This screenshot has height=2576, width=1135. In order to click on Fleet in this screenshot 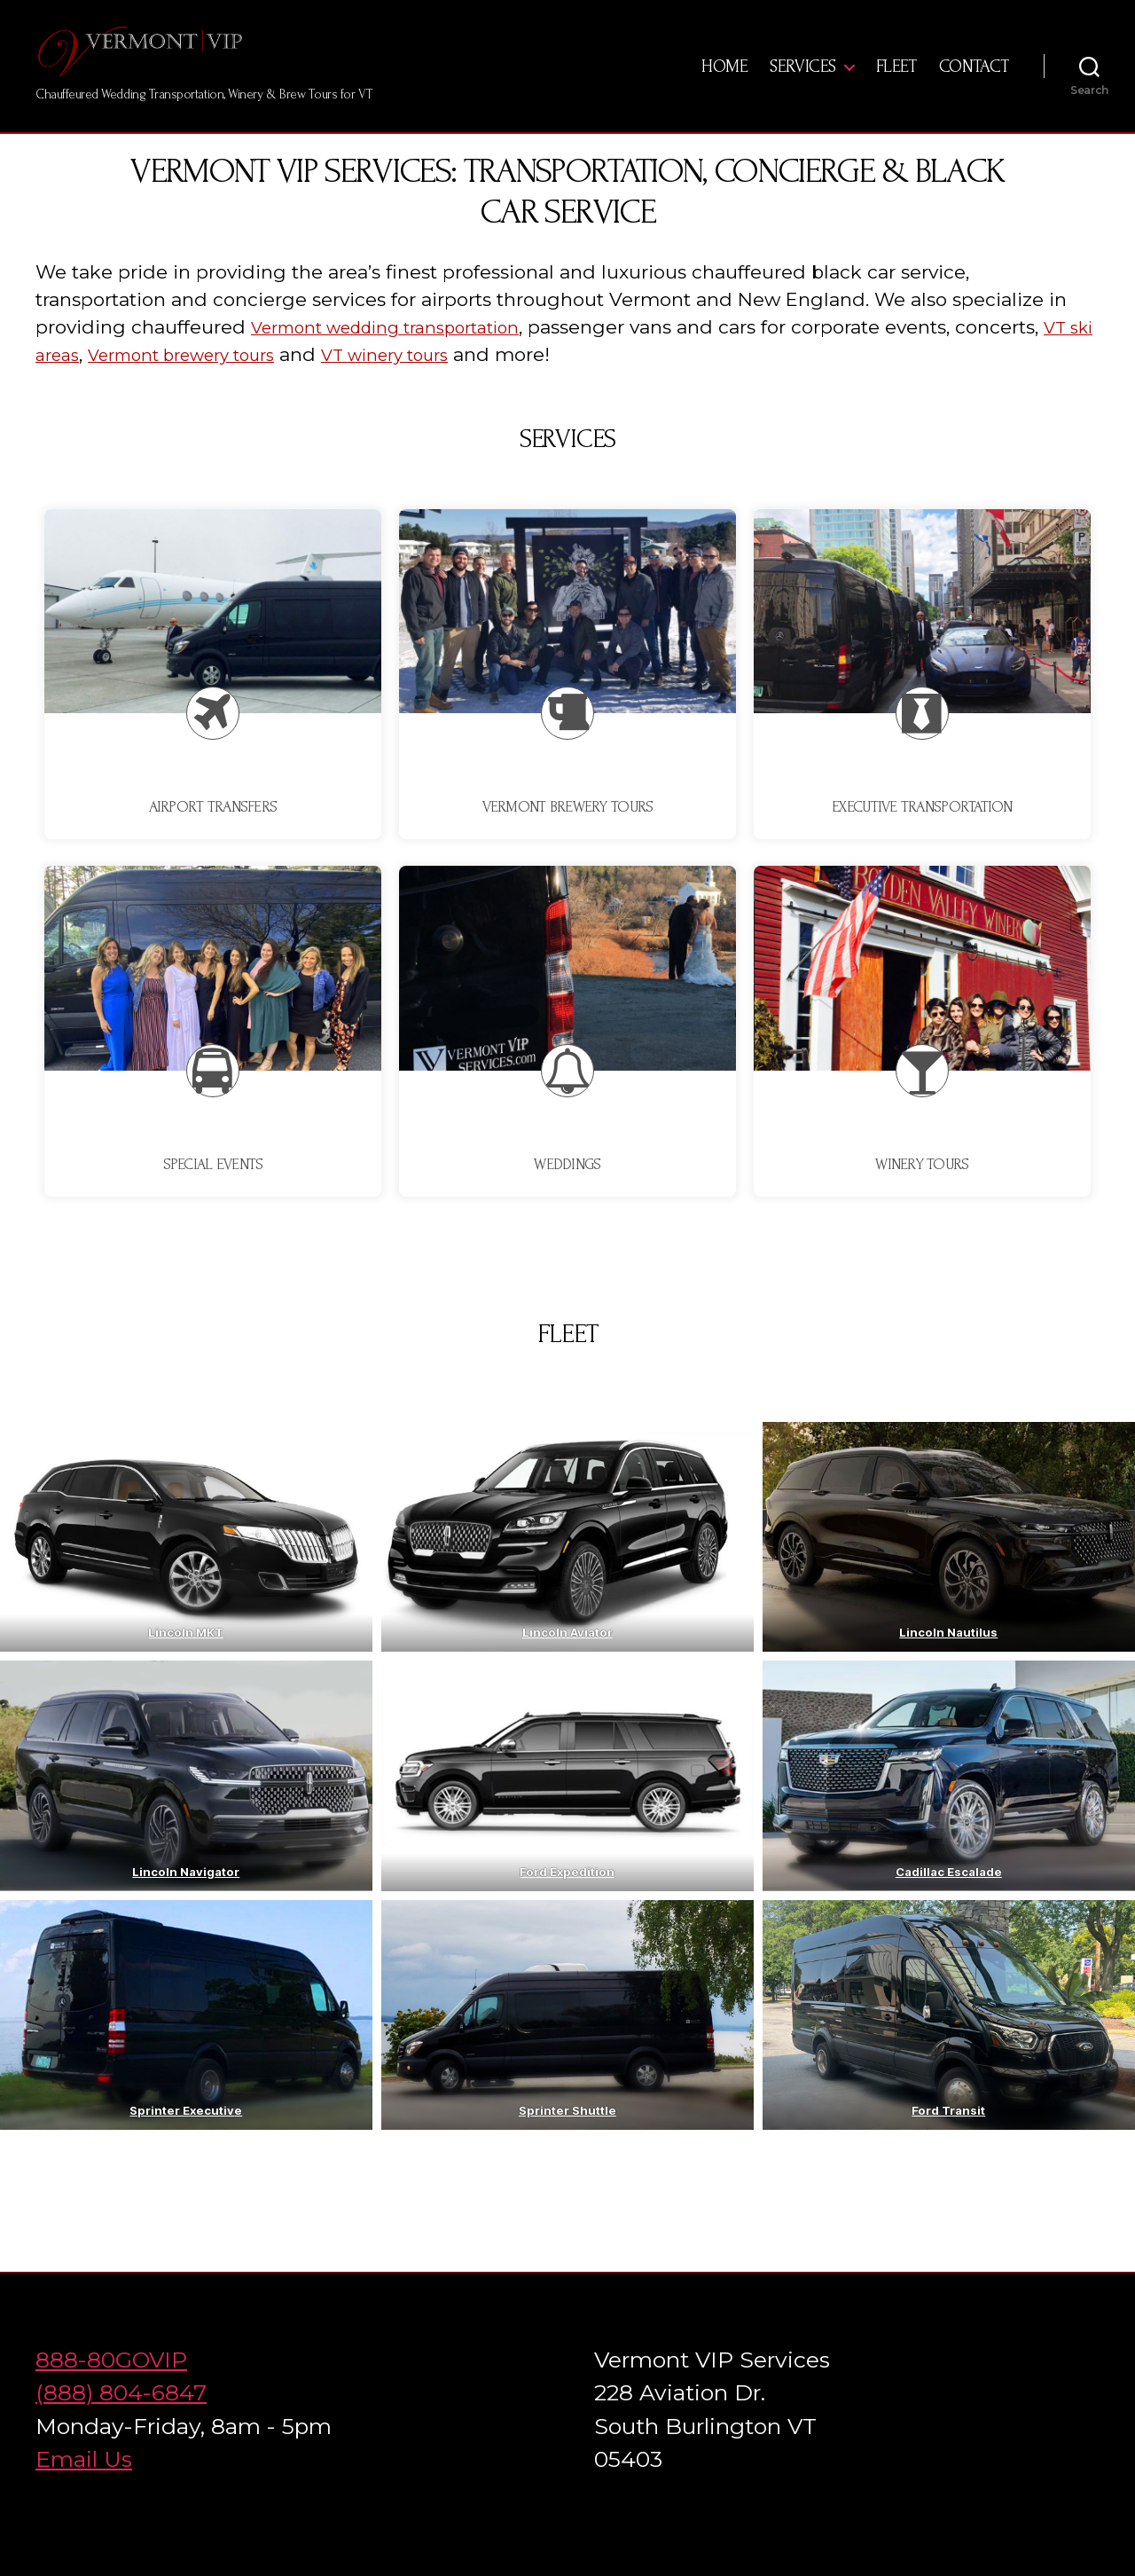, I will do `click(896, 80)`.